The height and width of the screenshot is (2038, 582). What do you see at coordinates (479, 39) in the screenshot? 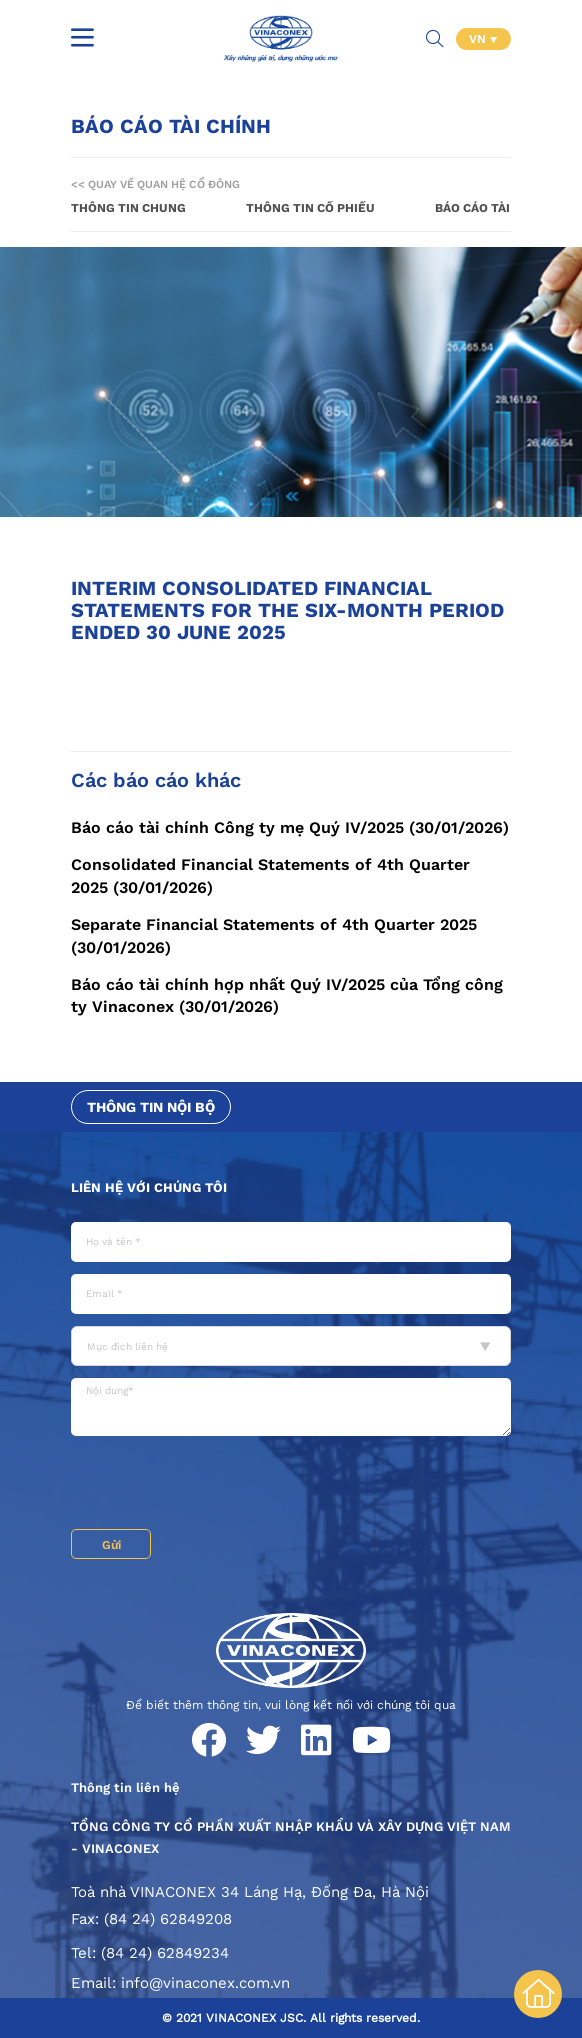
I see `VN` at bounding box center [479, 39].